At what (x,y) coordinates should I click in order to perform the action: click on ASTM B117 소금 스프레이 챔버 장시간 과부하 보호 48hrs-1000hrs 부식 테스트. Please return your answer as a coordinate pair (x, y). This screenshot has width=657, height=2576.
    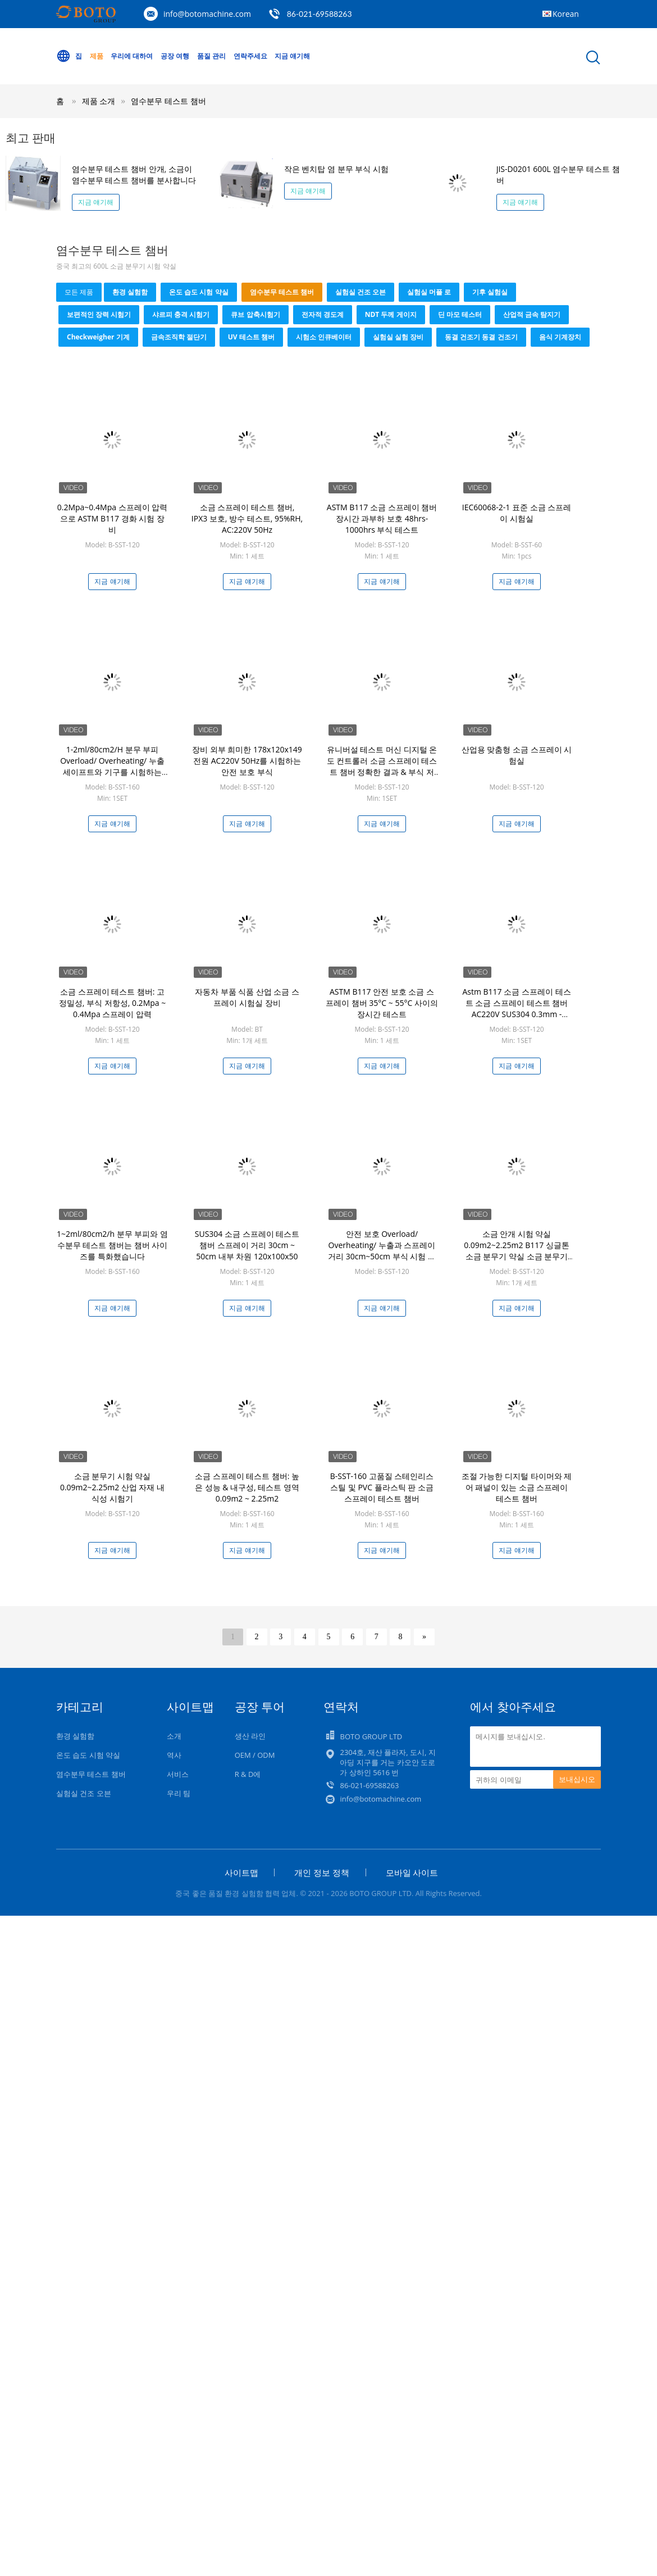
    Looking at the image, I should click on (382, 518).